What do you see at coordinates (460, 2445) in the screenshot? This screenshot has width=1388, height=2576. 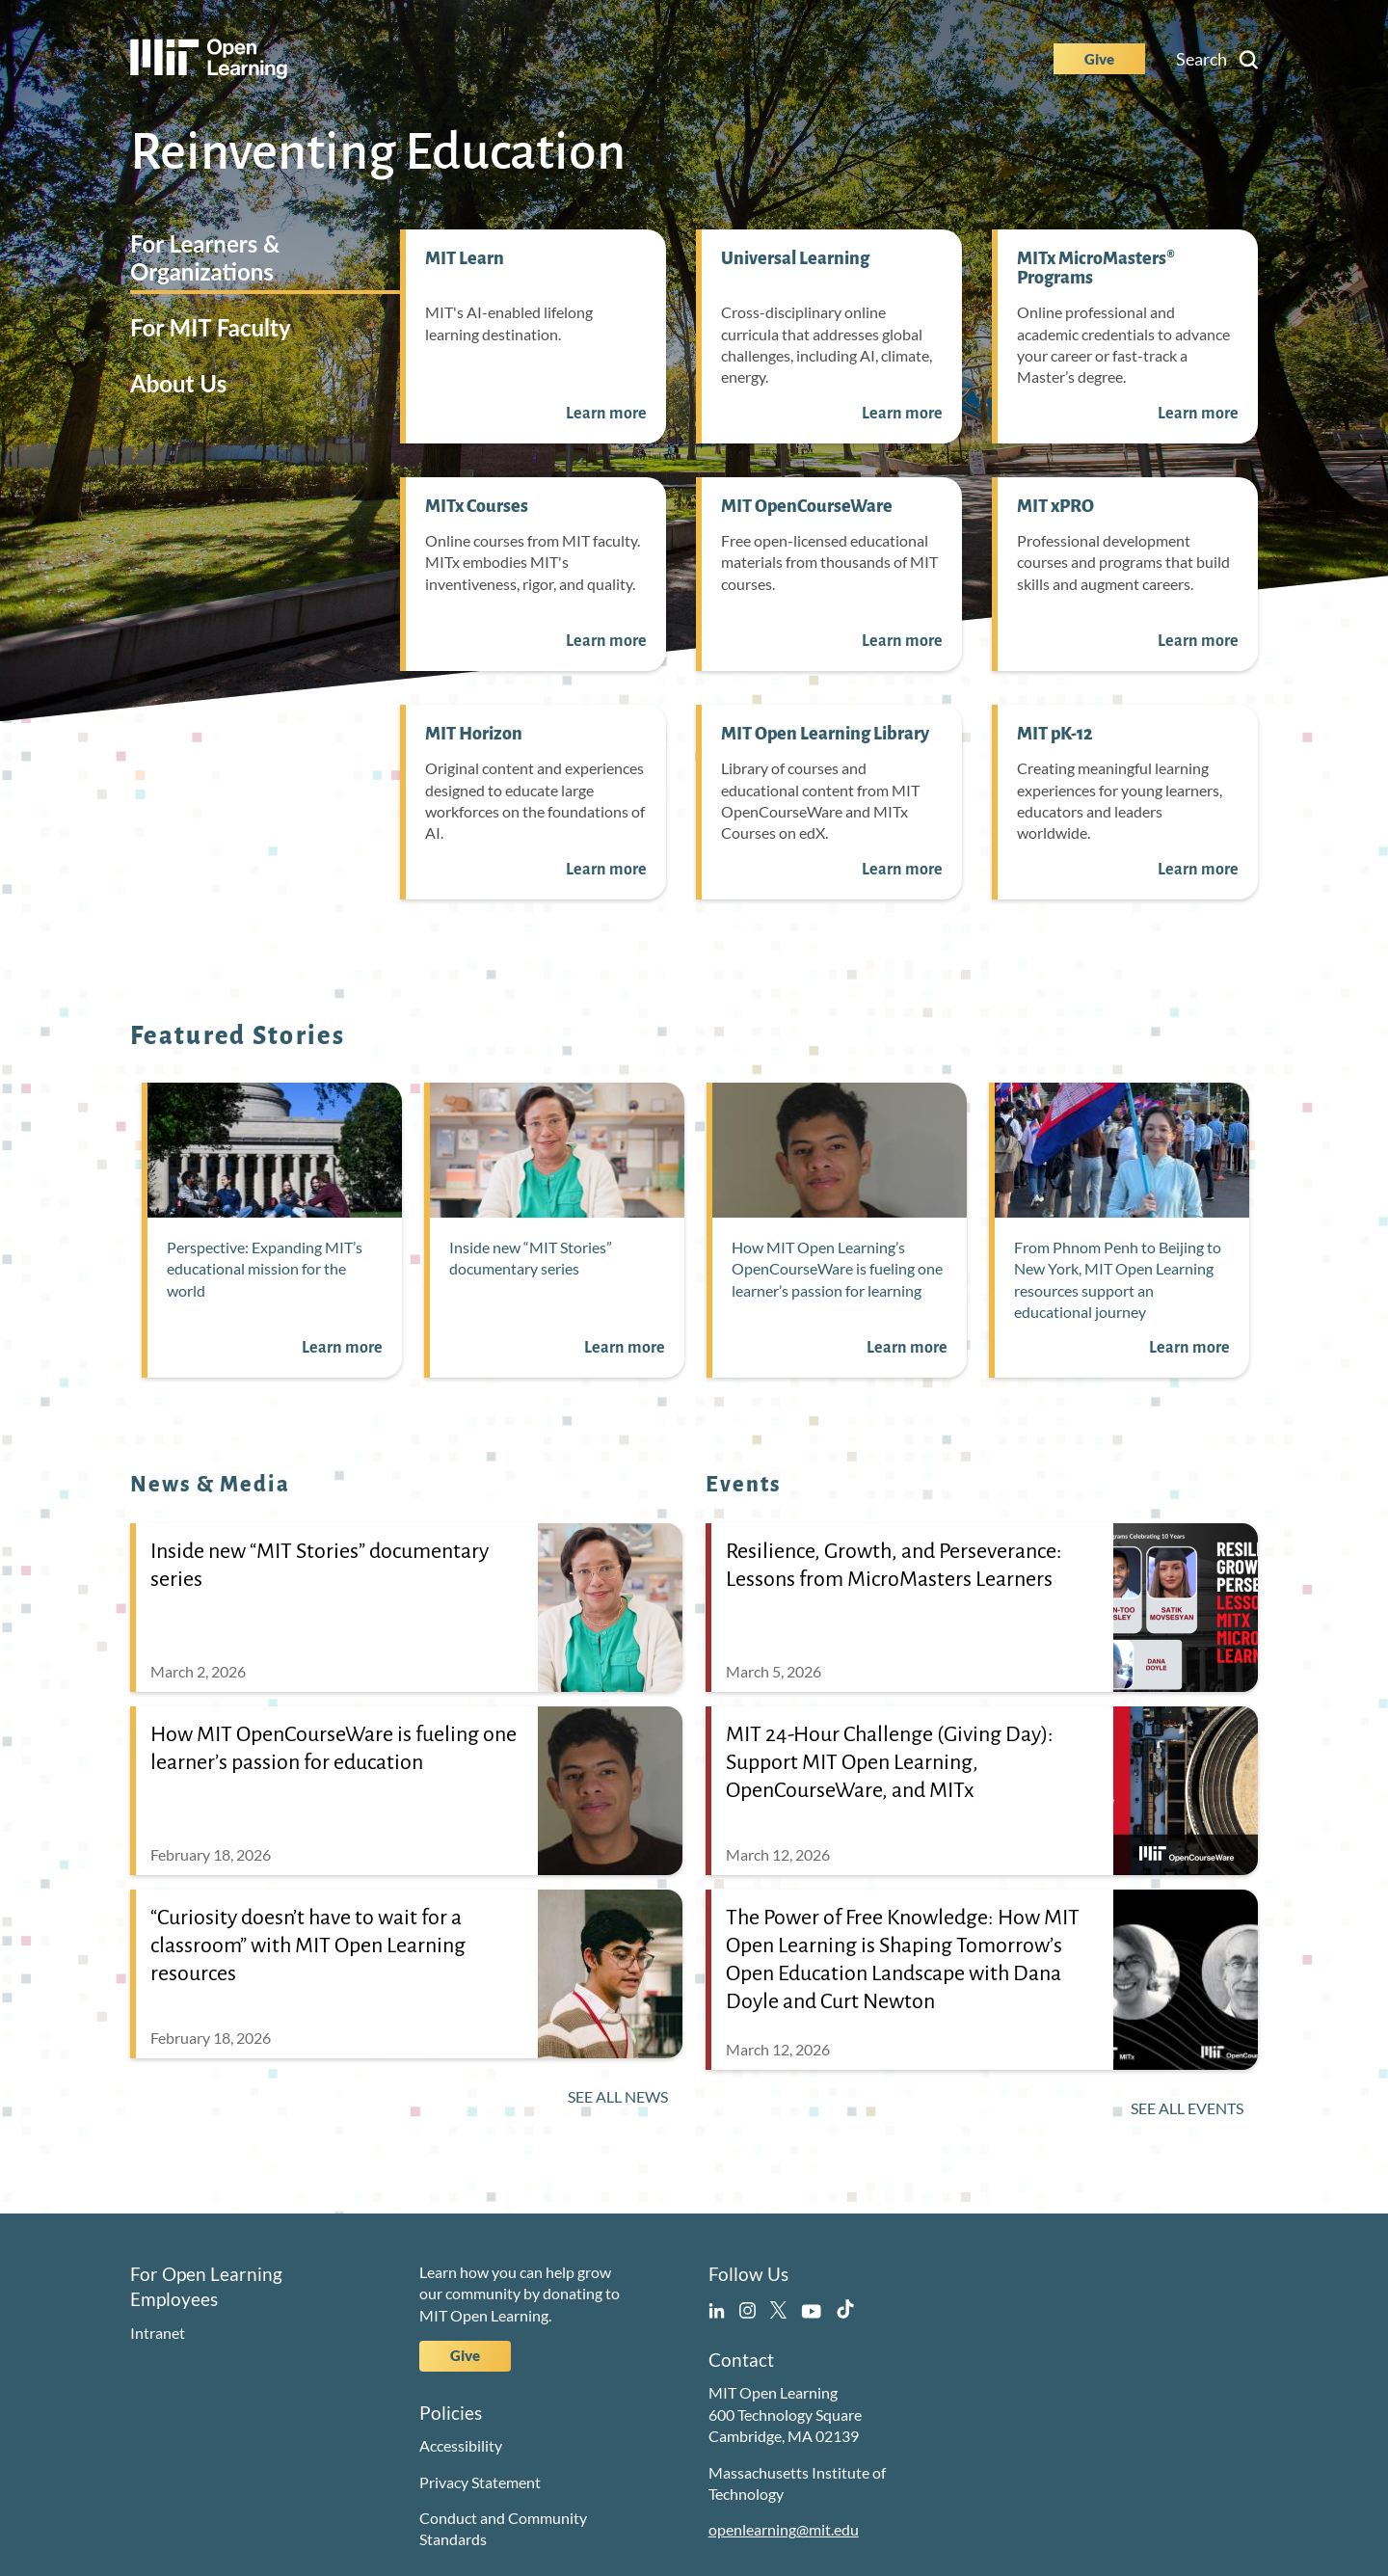 I see `Accessibility` at bounding box center [460, 2445].